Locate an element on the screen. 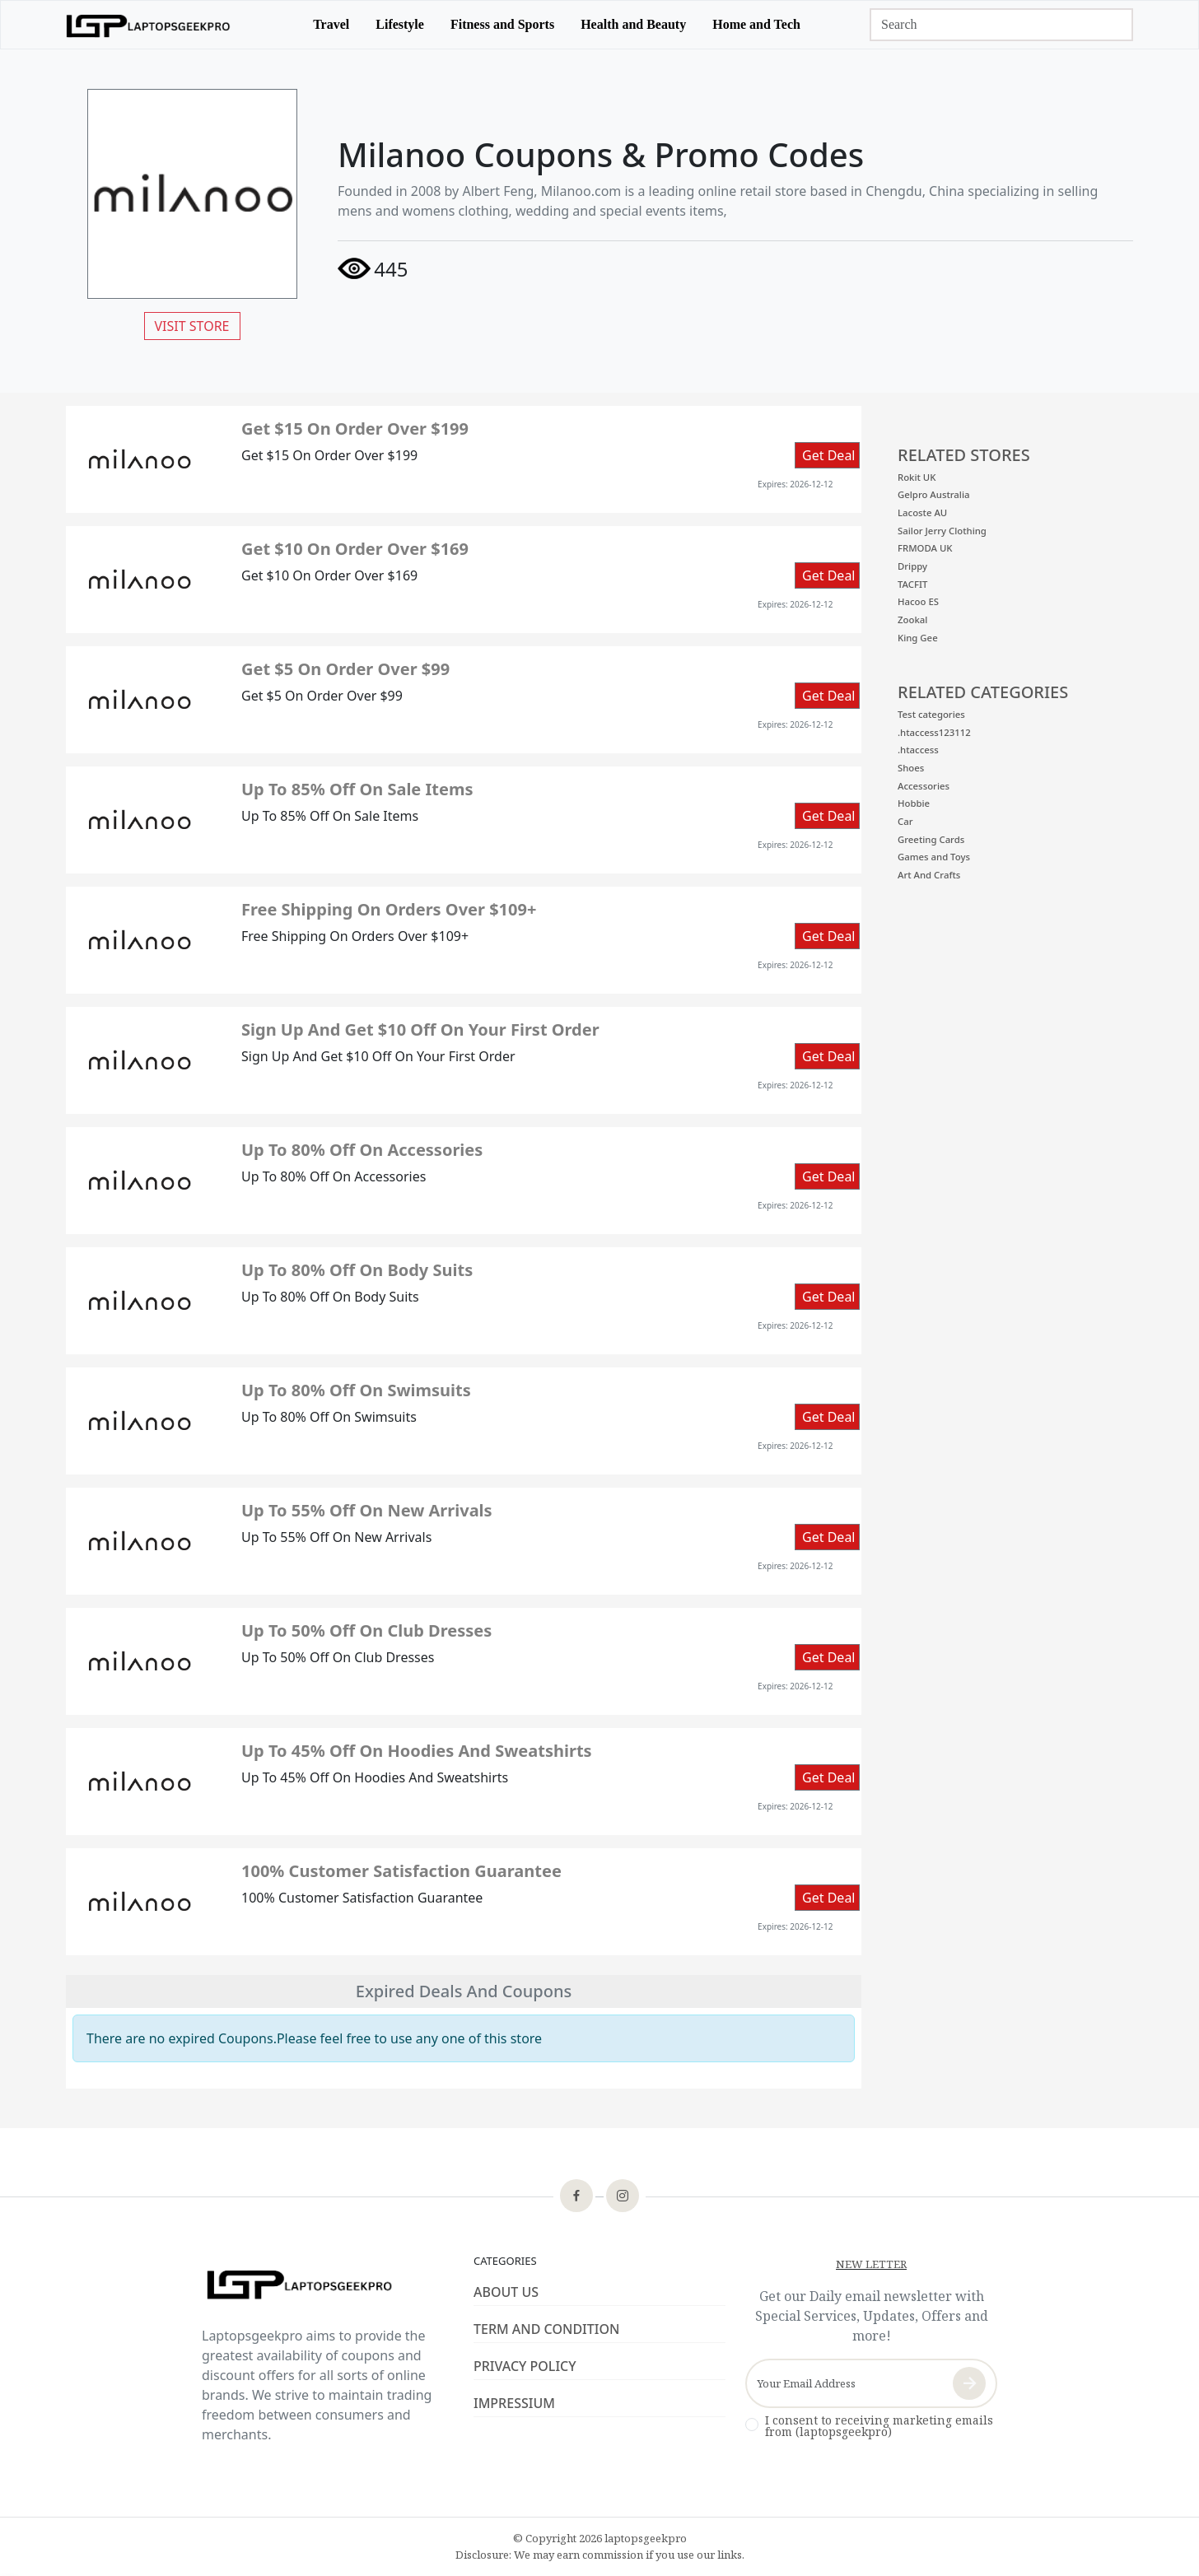 This screenshot has width=1199, height=2576. IMPRESSIUM is located at coordinates (514, 2403).